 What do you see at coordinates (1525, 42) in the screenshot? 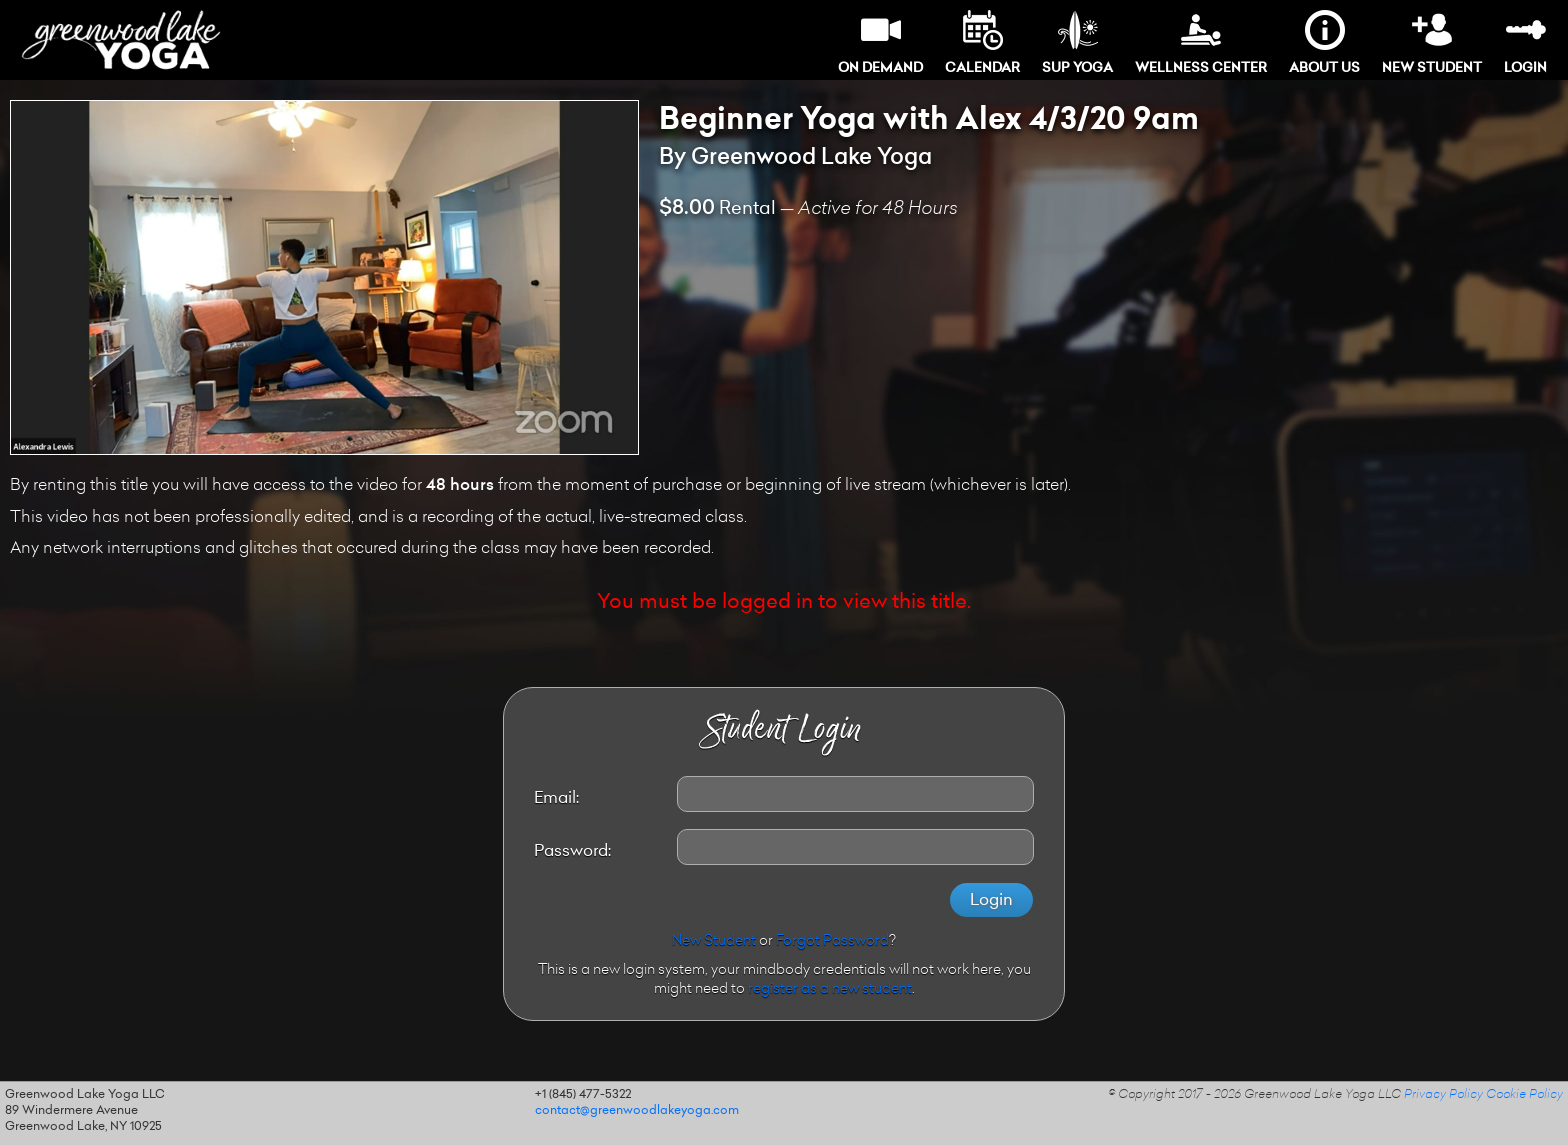
I see `Login` at bounding box center [1525, 42].